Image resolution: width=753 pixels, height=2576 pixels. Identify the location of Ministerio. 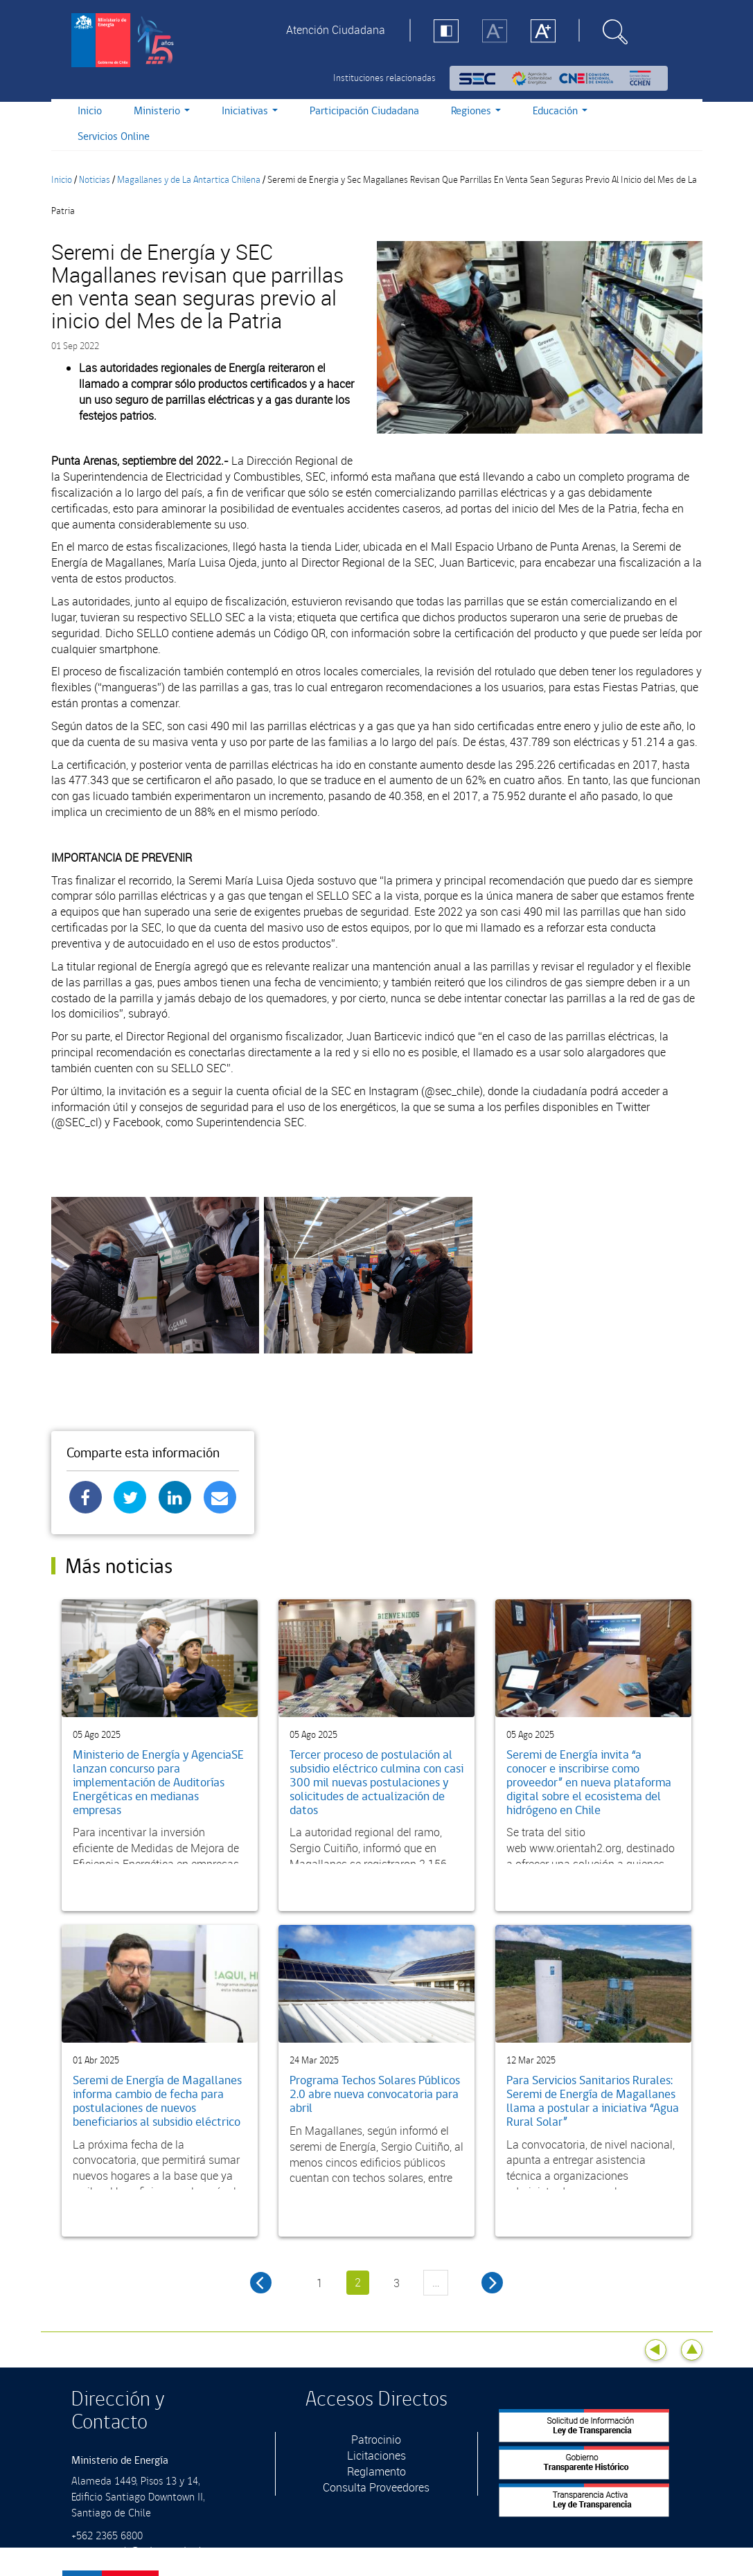
(162, 111).